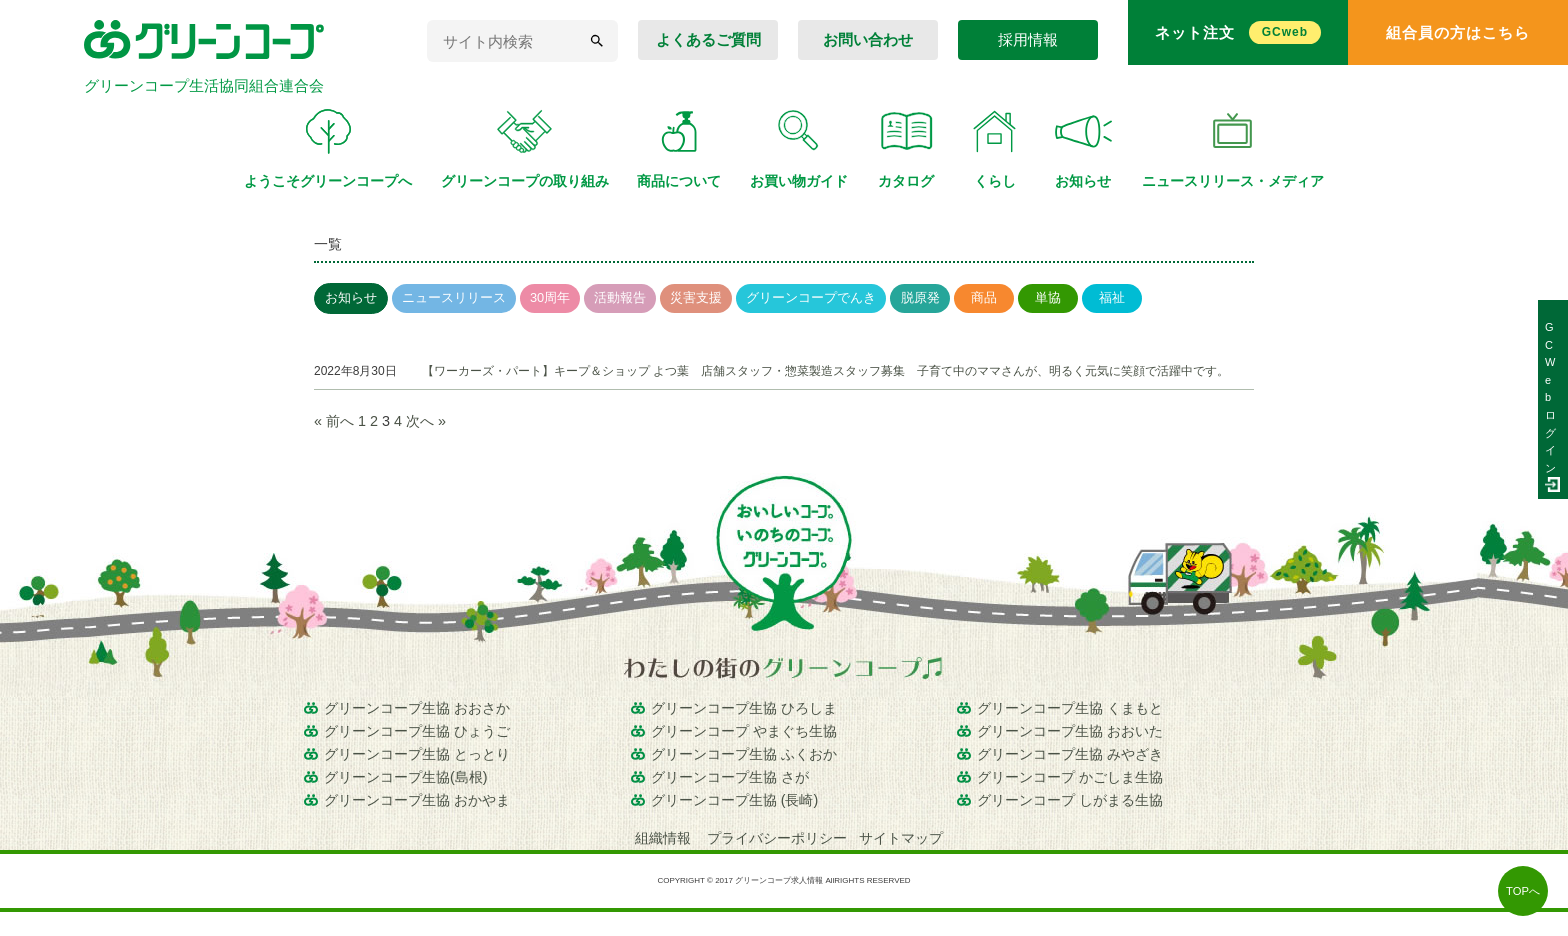  What do you see at coordinates (550, 297) in the screenshot?
I see `30周年` at bounding box center [550, 297].